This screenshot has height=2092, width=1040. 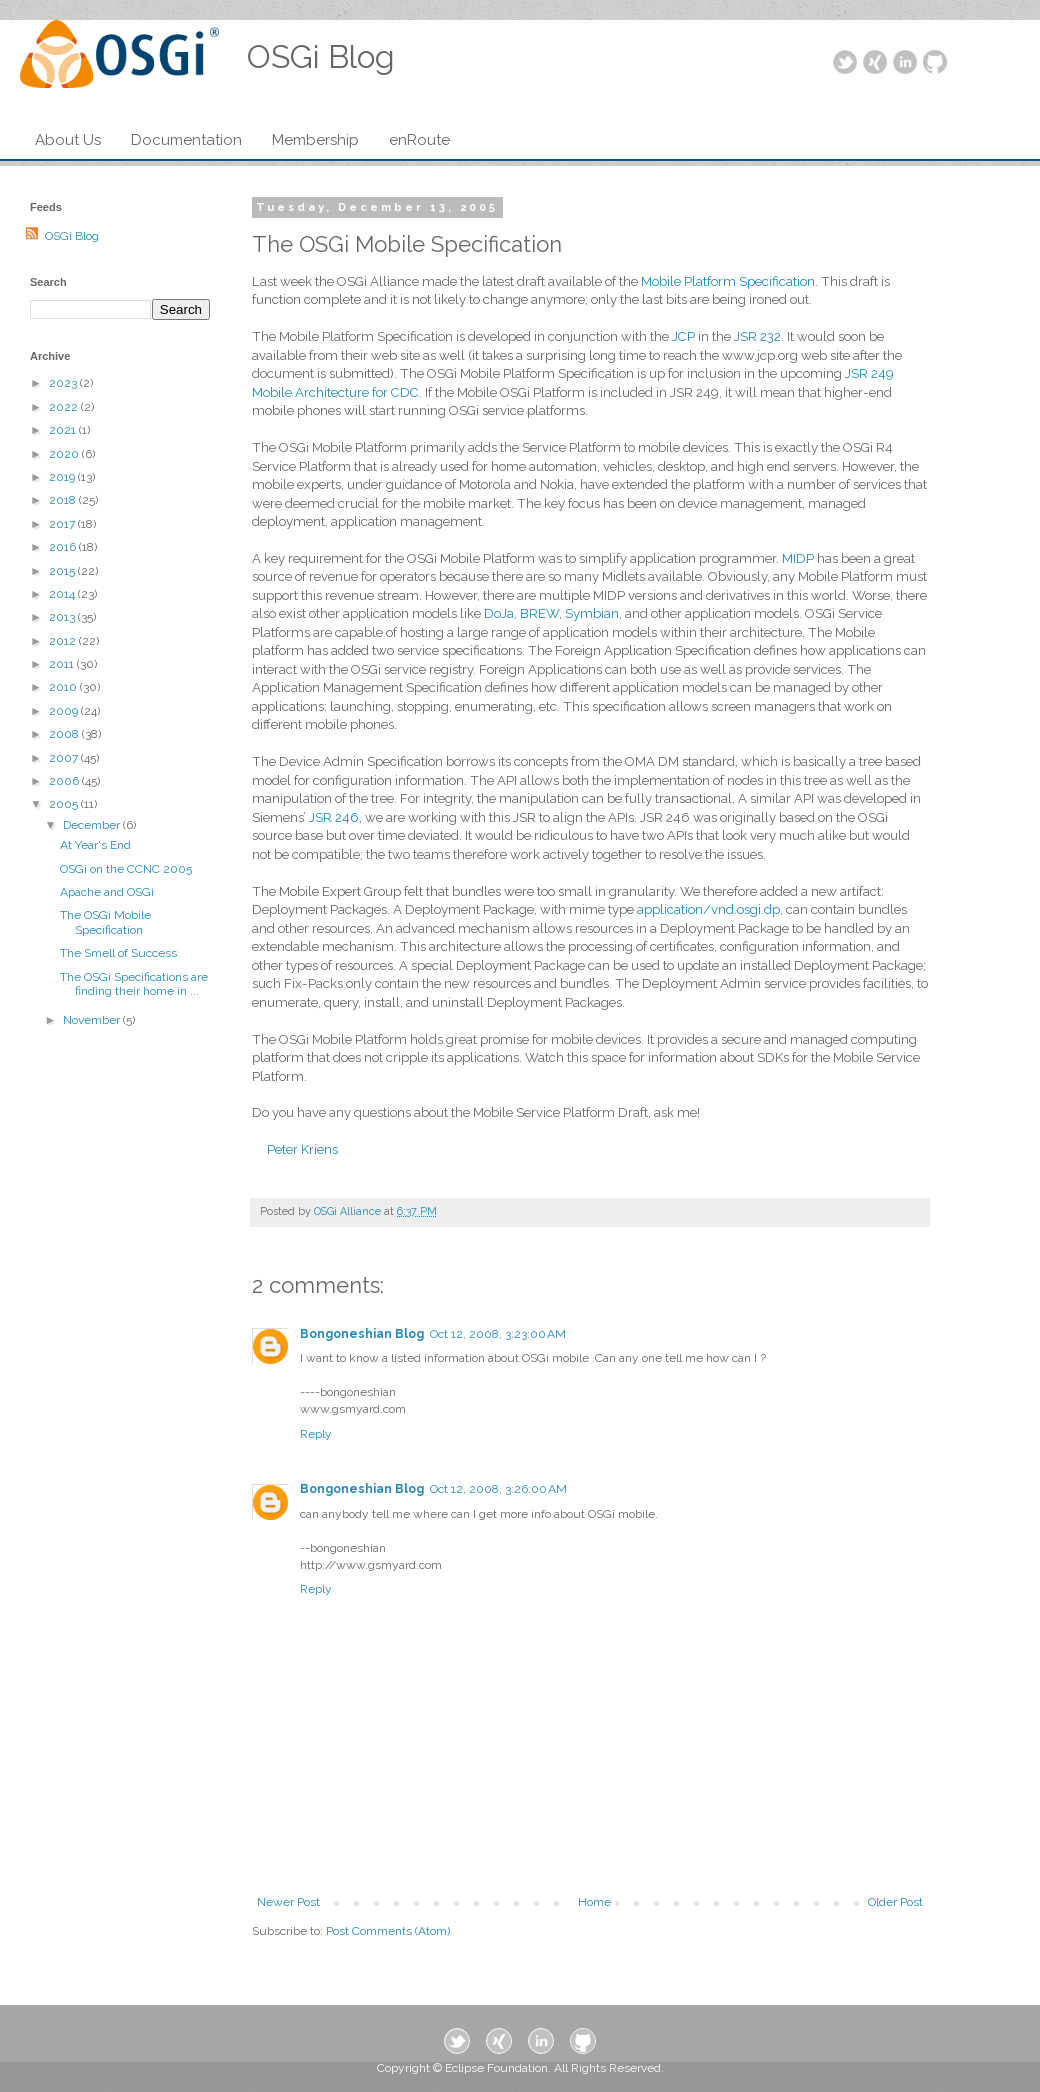 What do you see at coordinates (798, 558) in the screenshot?
I see `MIDP` at bounding box center [798, 558].